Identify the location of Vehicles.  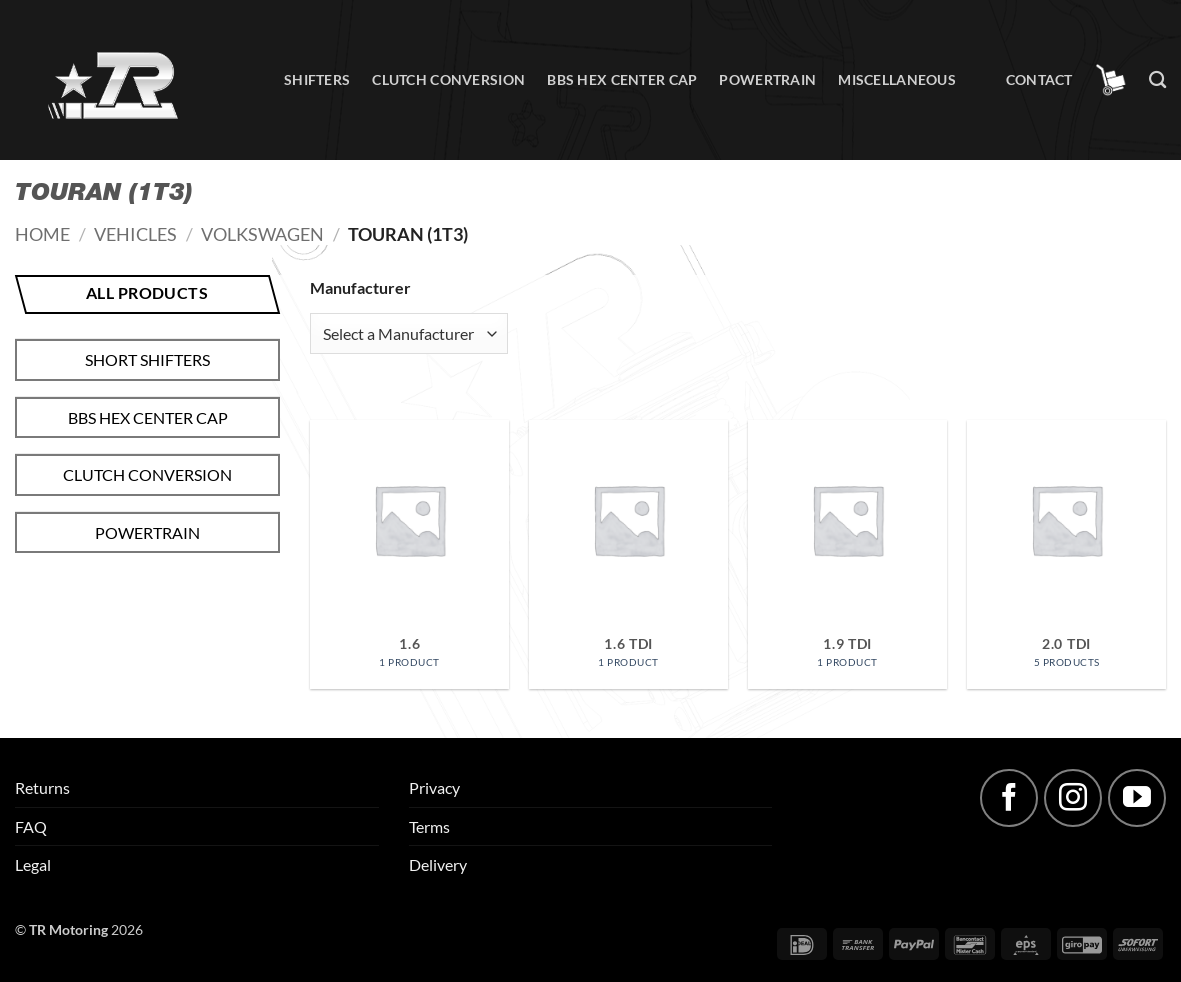
(135, 234).